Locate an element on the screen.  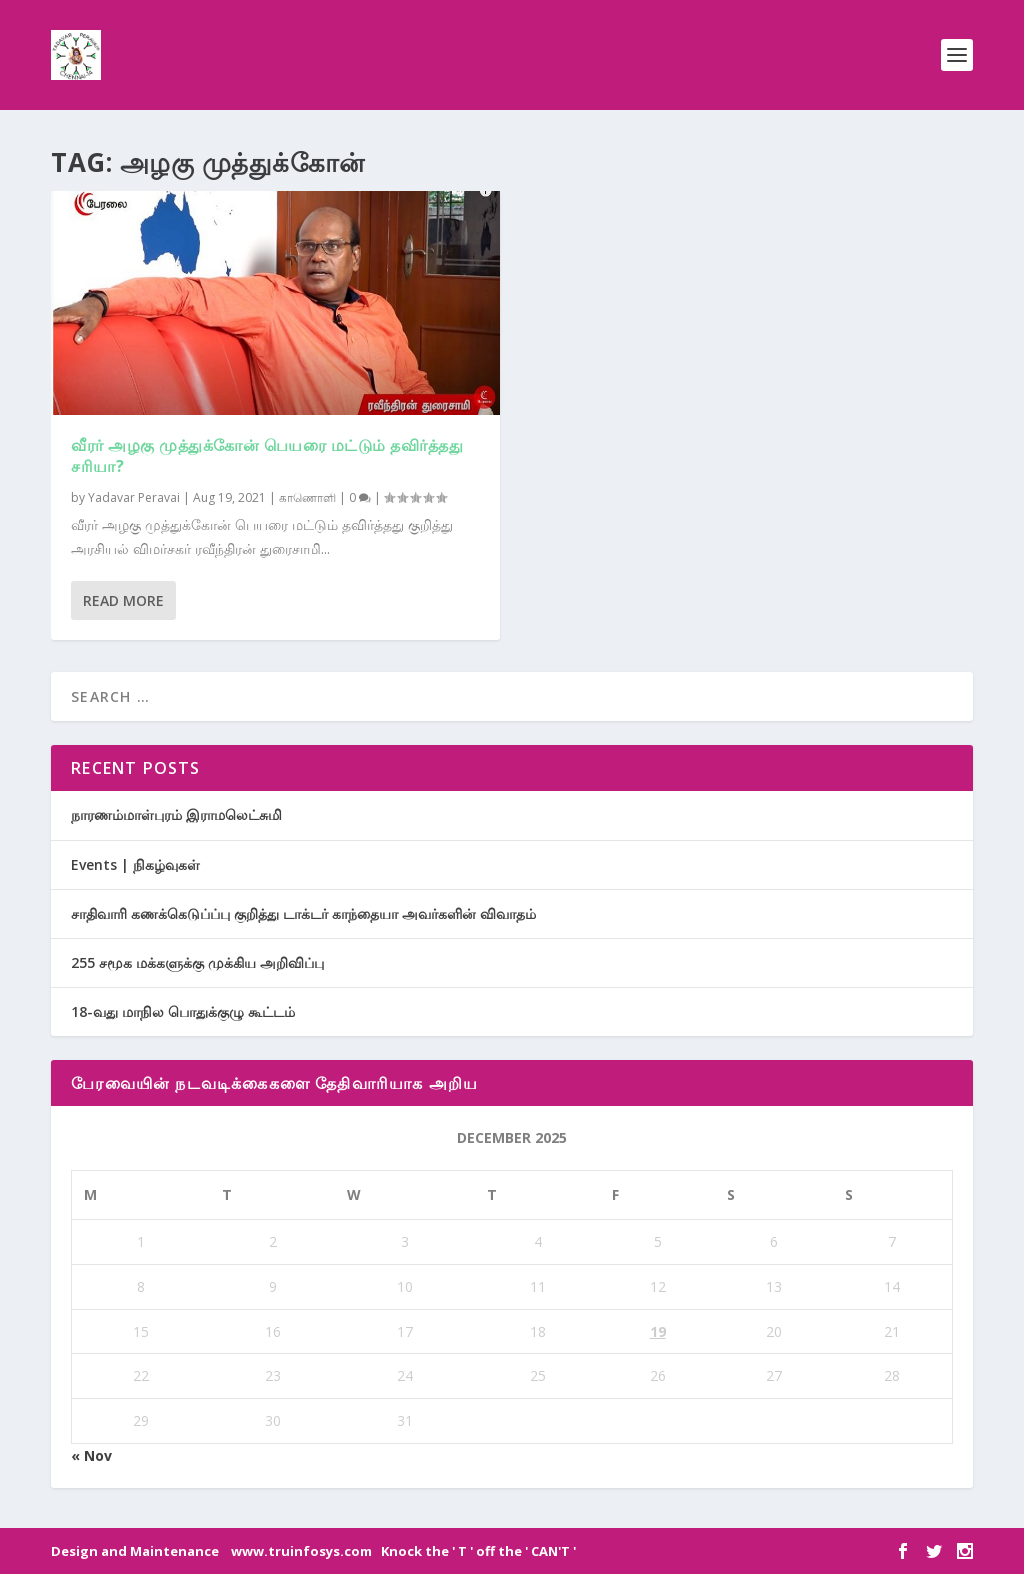
Yadavar Peravai is located at coordinates (134, 497).